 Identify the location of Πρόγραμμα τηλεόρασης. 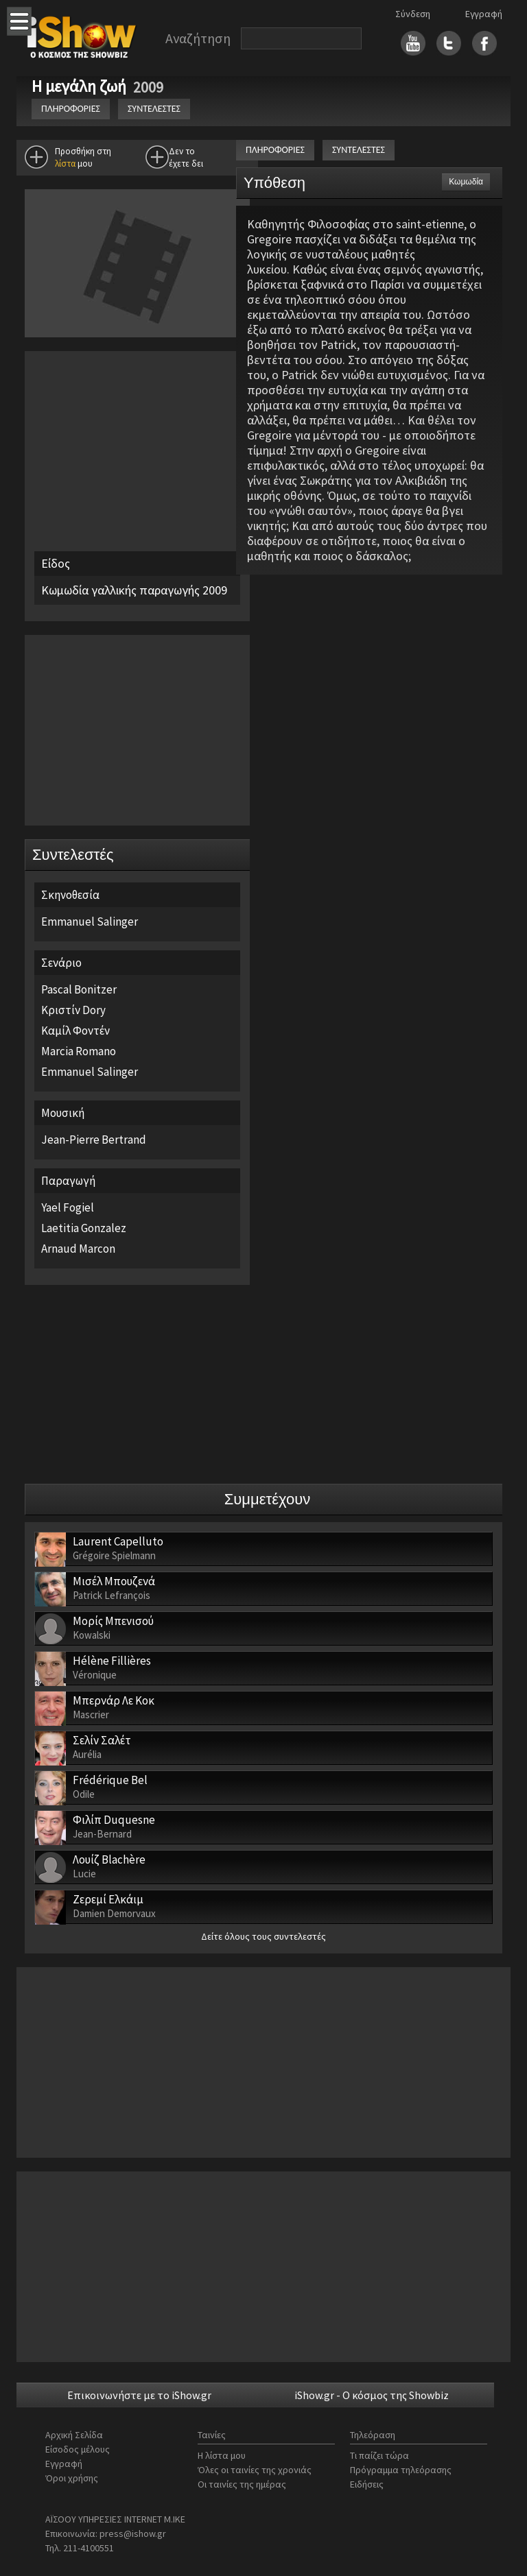
(401, 2470).